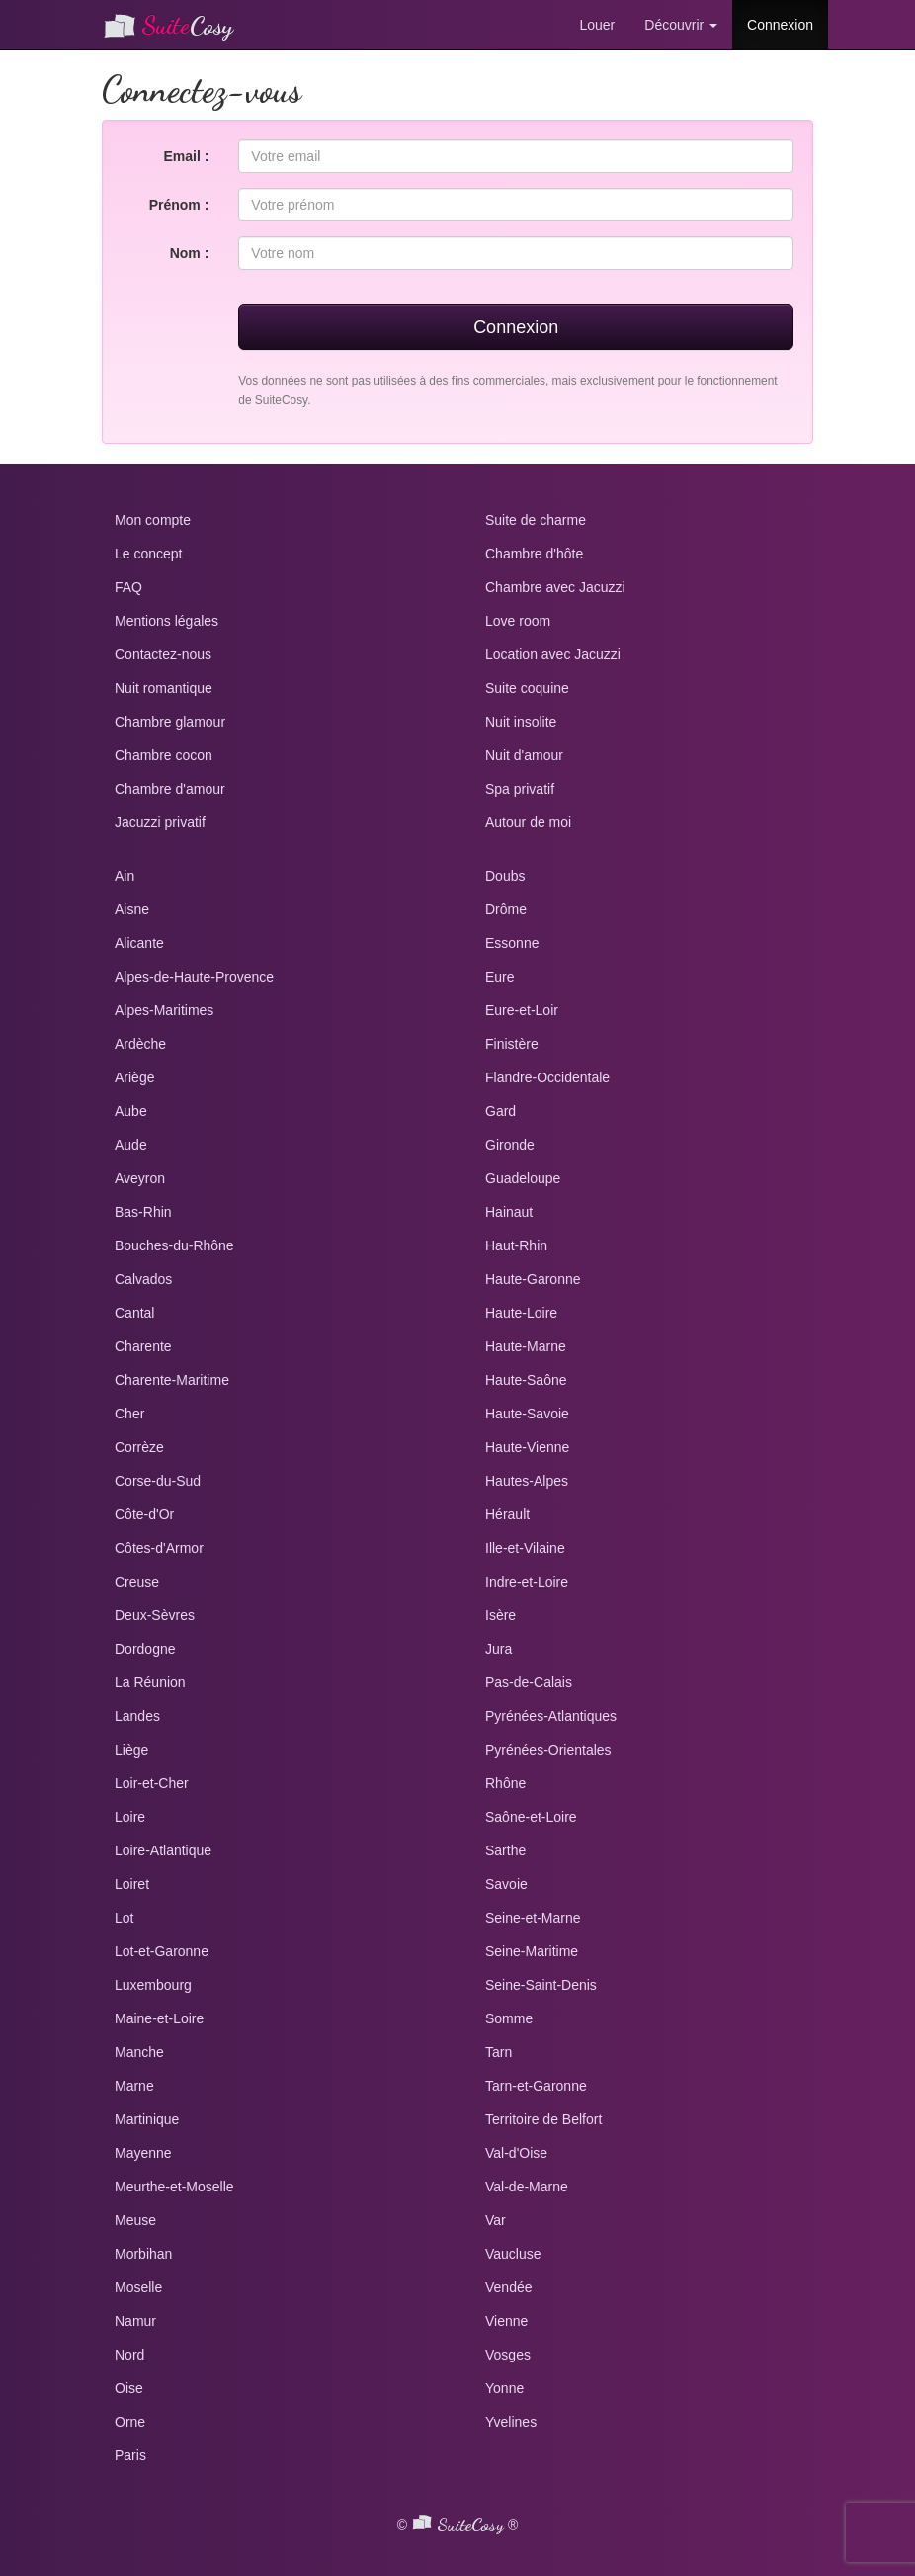 This screenshot has height=2576, width=915. What do you see at coordinates (129, 1413) in the screenshot?
I see `Cher` at bounding box center [129, 1413].